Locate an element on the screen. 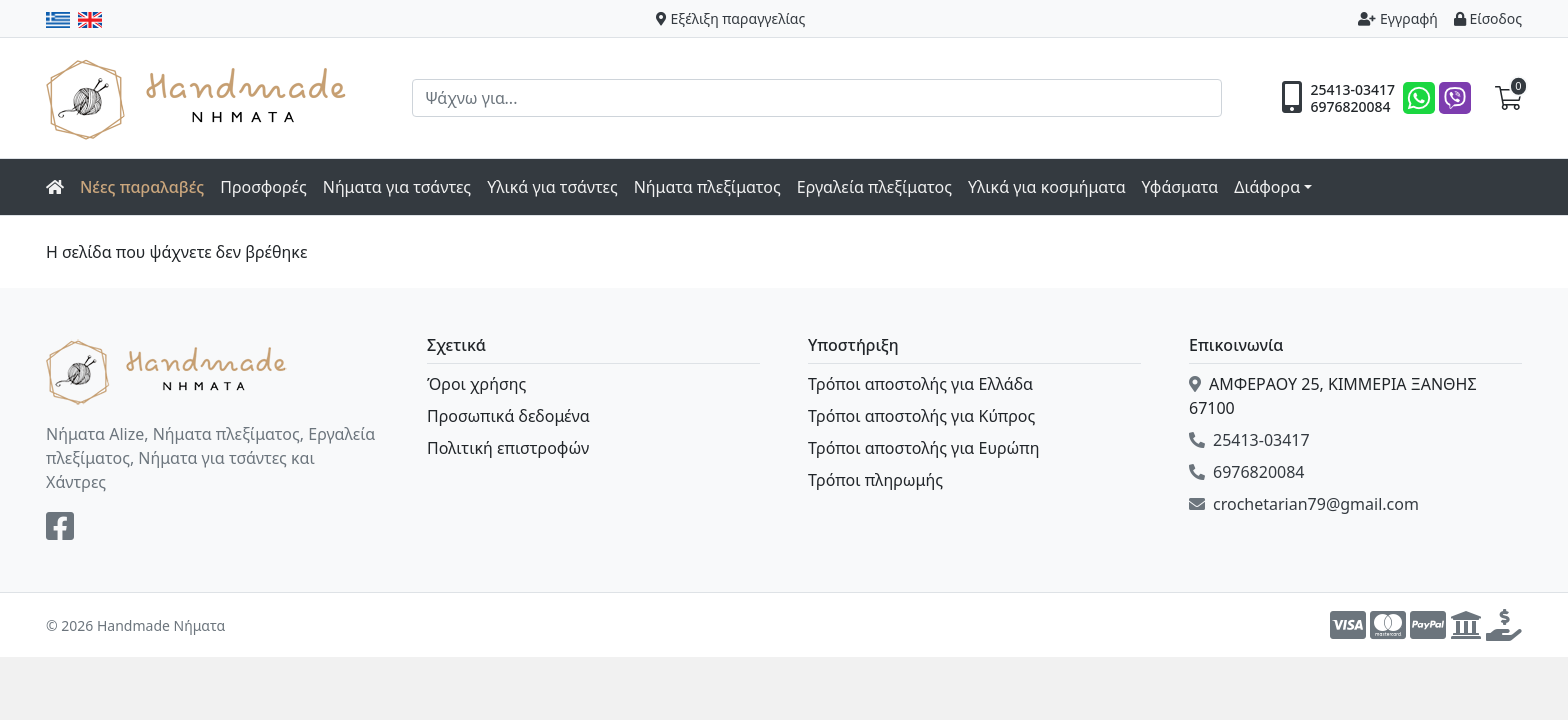 This screenshot has height=720, width=1568. Τρόποι αποστολής για Ελλάδα is located at coordinates (920, 384).